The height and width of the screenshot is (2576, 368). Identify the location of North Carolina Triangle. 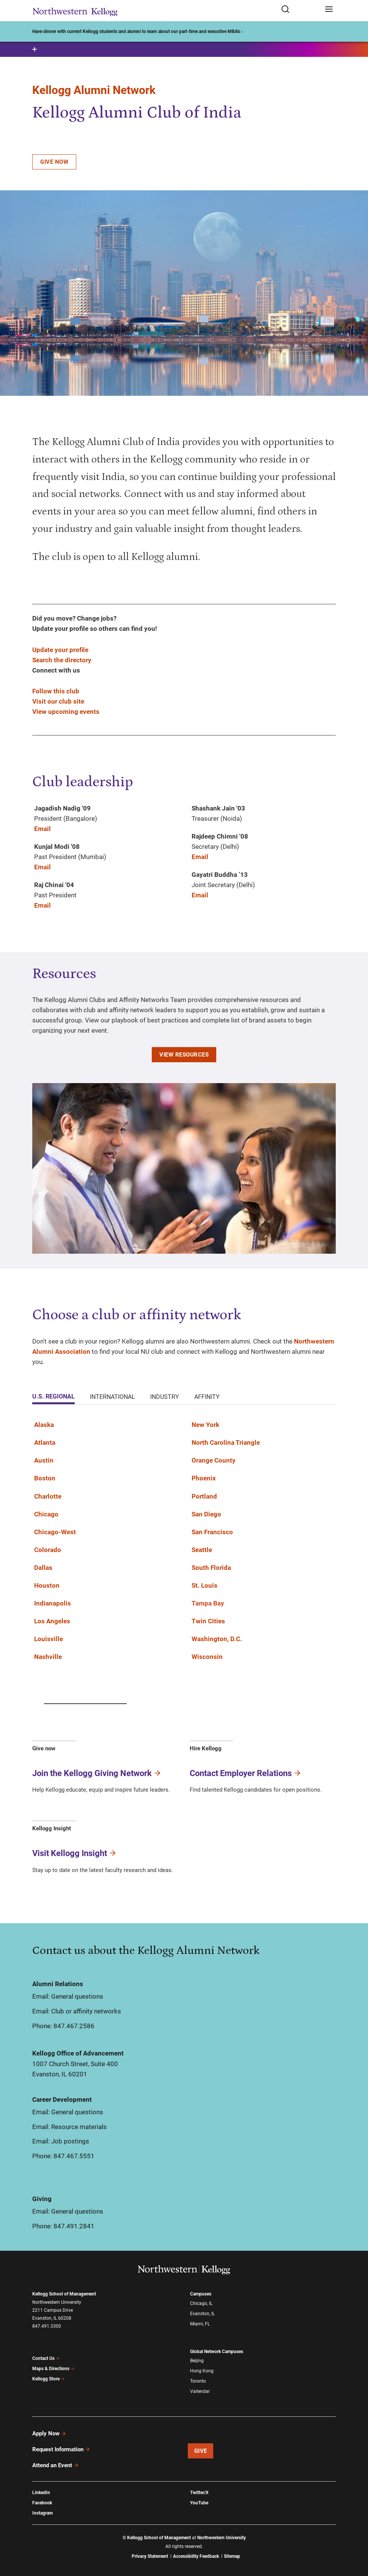
(226, 1442).